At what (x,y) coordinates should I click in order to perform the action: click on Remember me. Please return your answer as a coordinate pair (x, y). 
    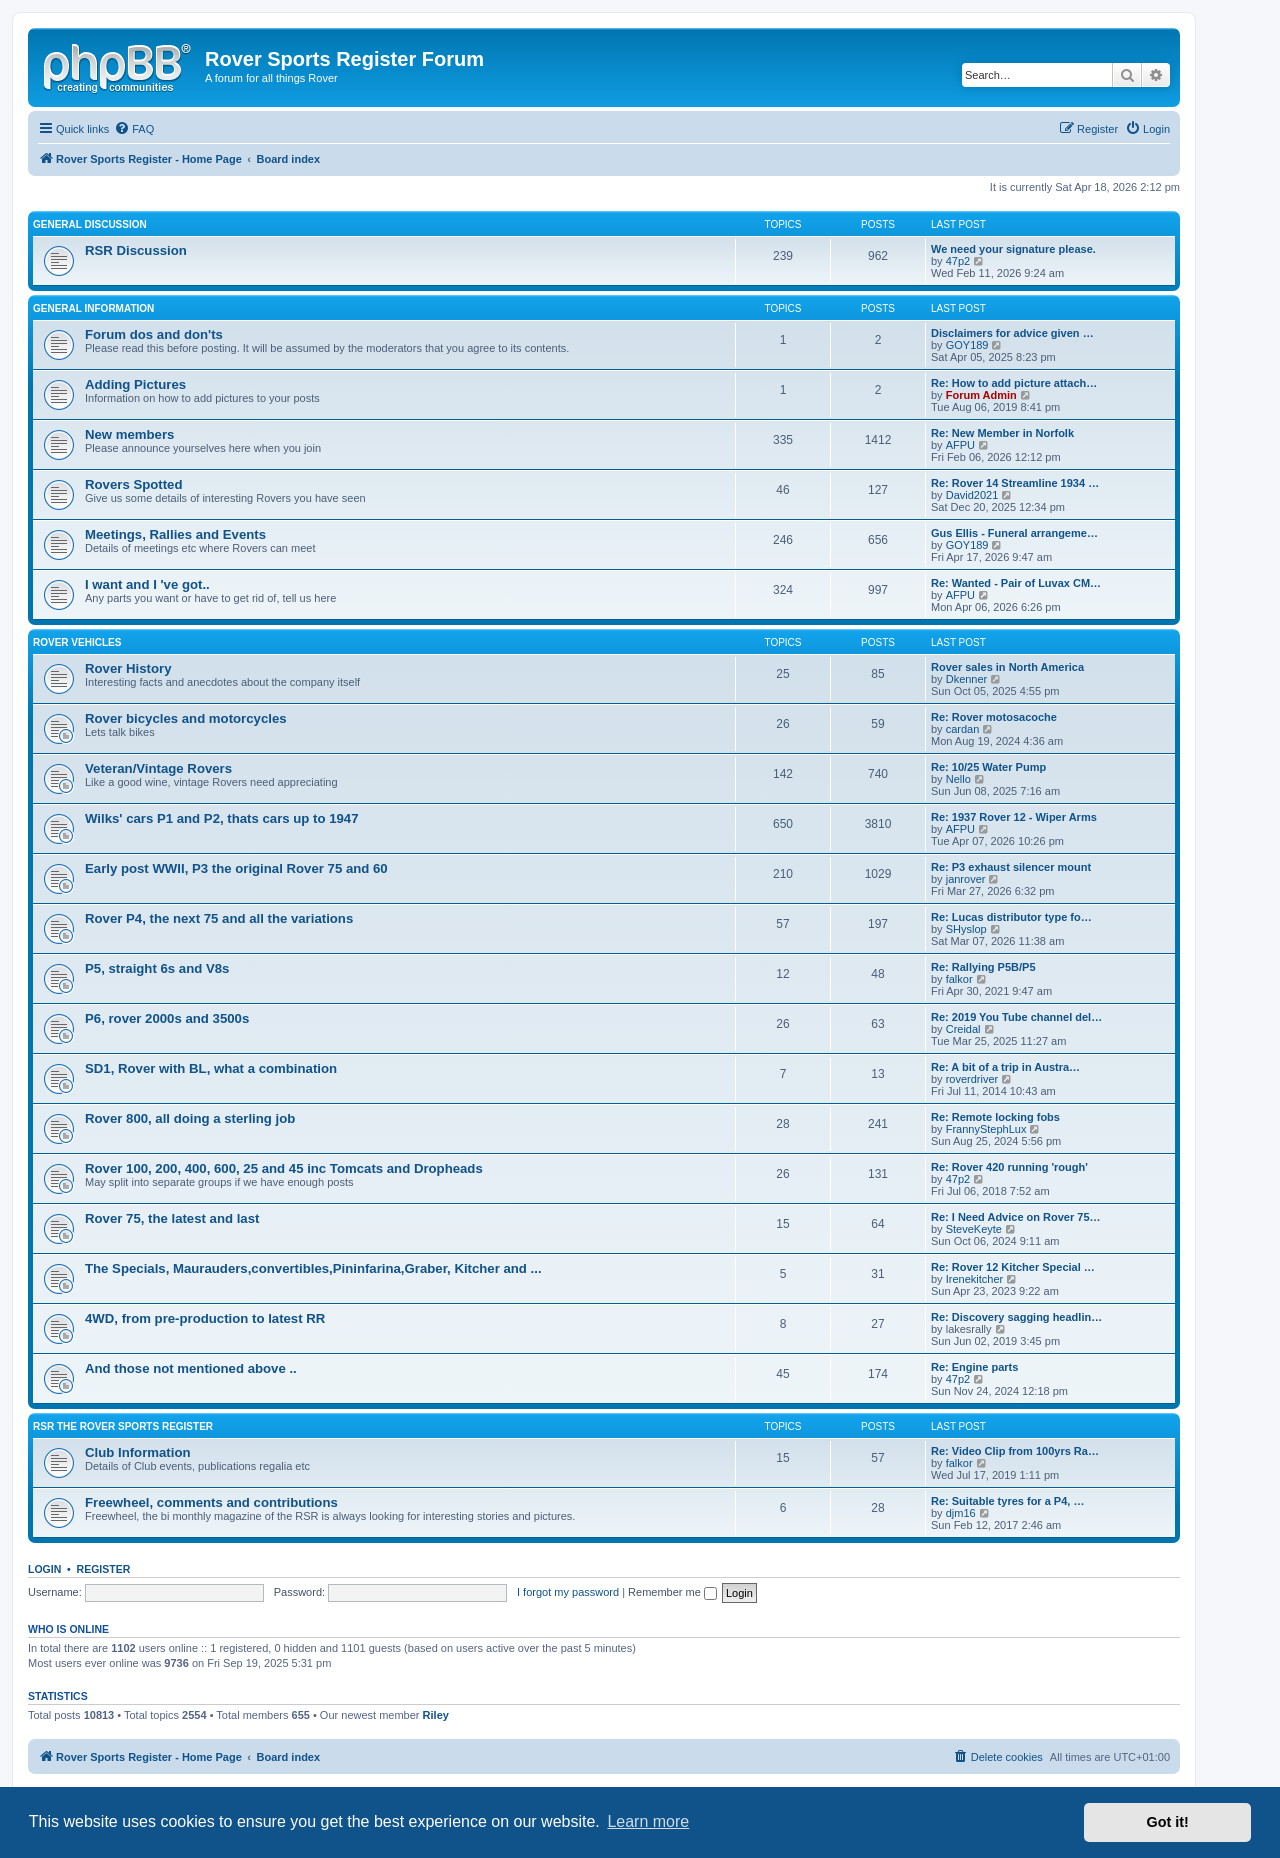
    Looking at the image, I should click on (672, 1592).